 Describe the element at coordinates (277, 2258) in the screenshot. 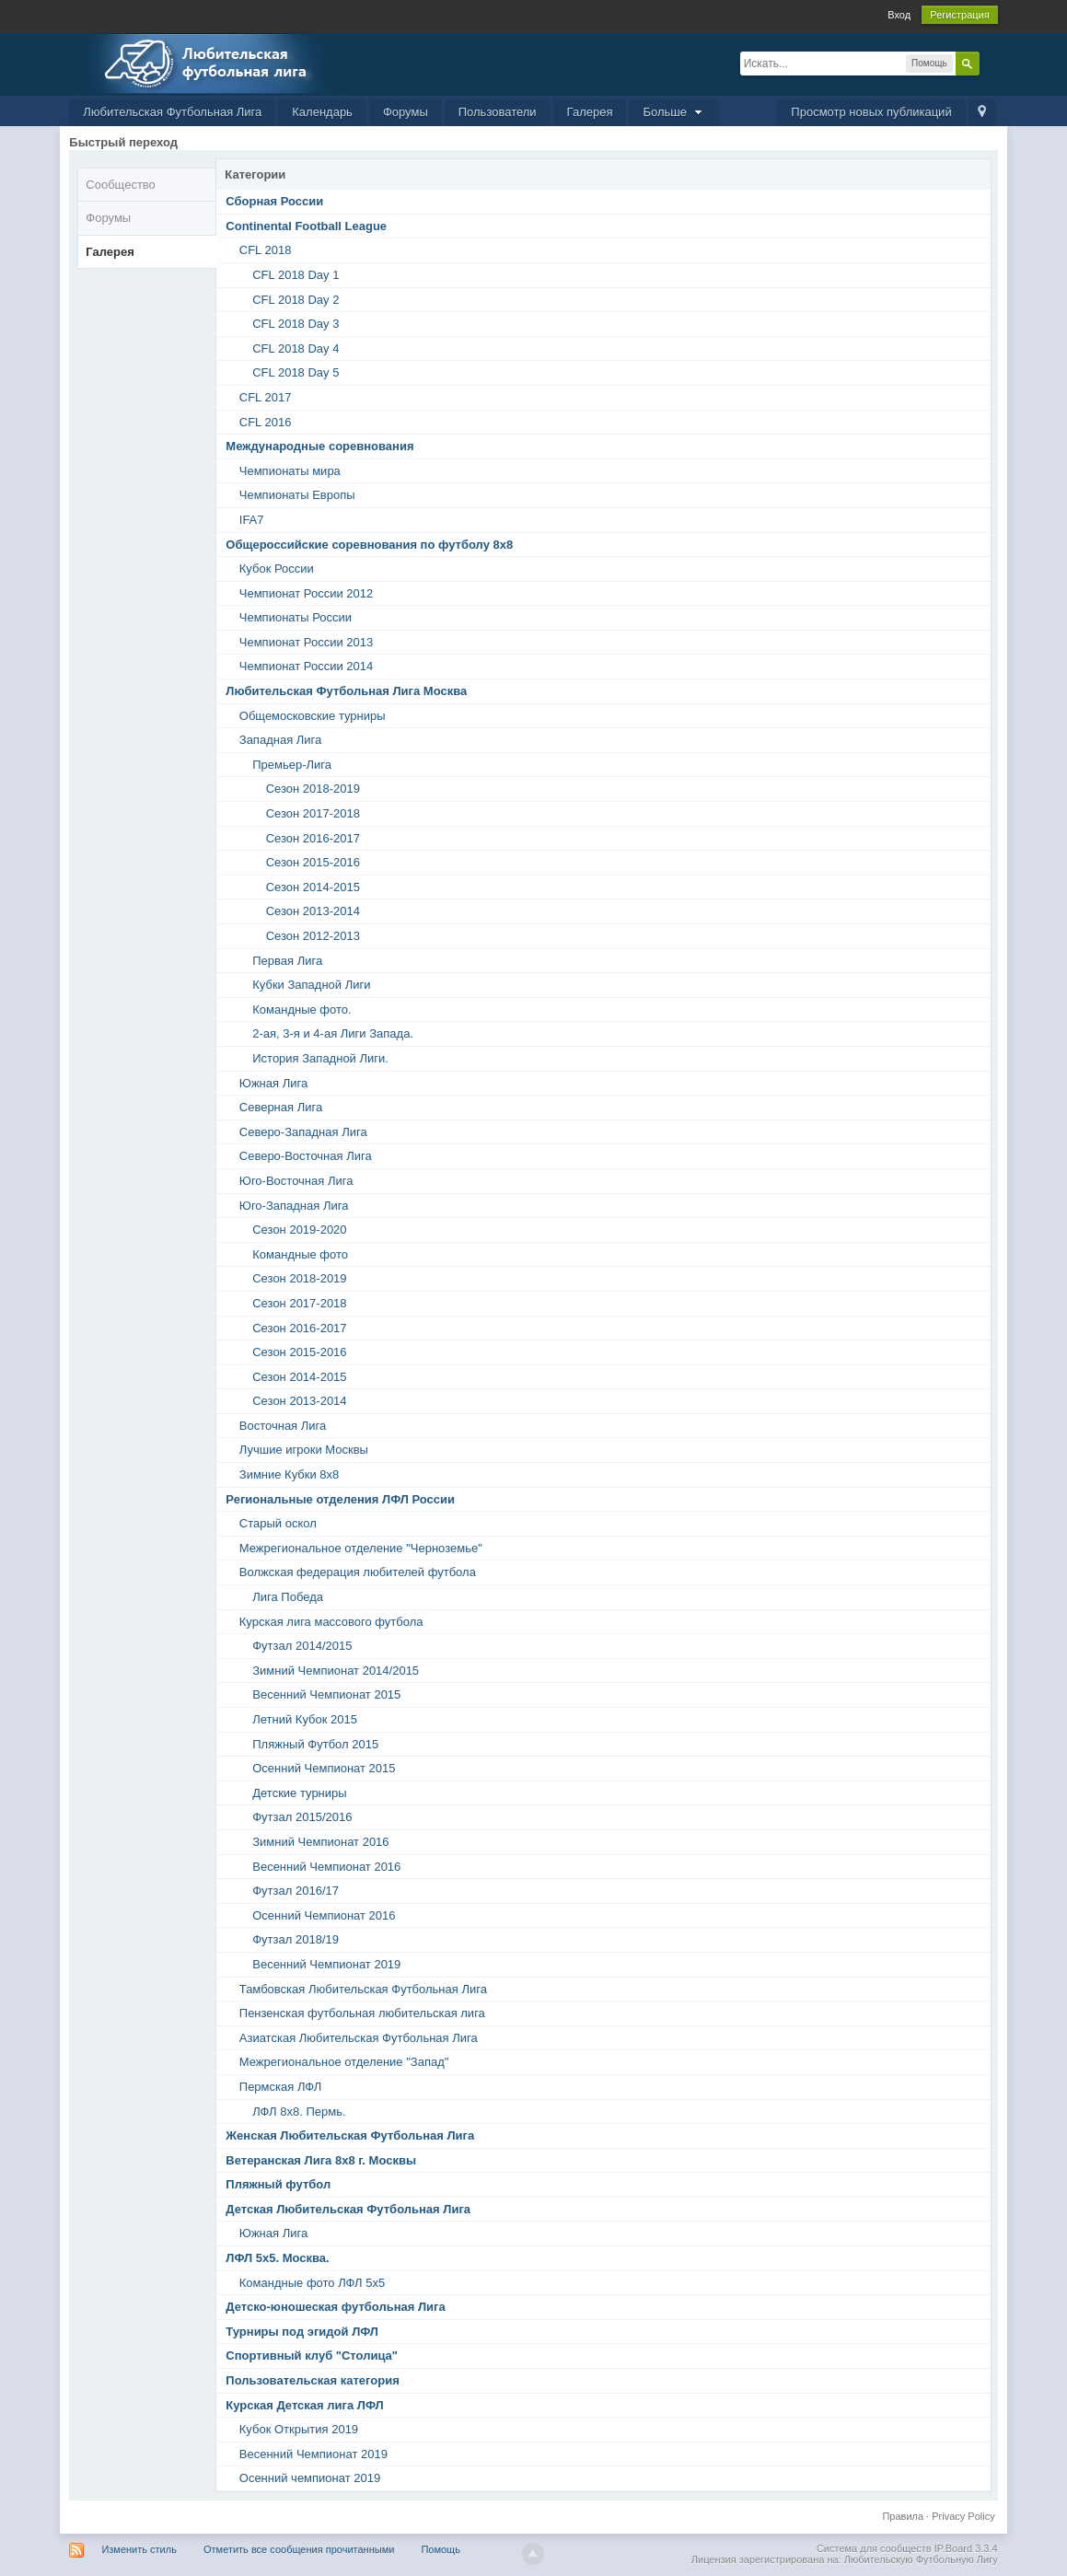

I see `ЛФЛ 5х5. Москва.` at that location.